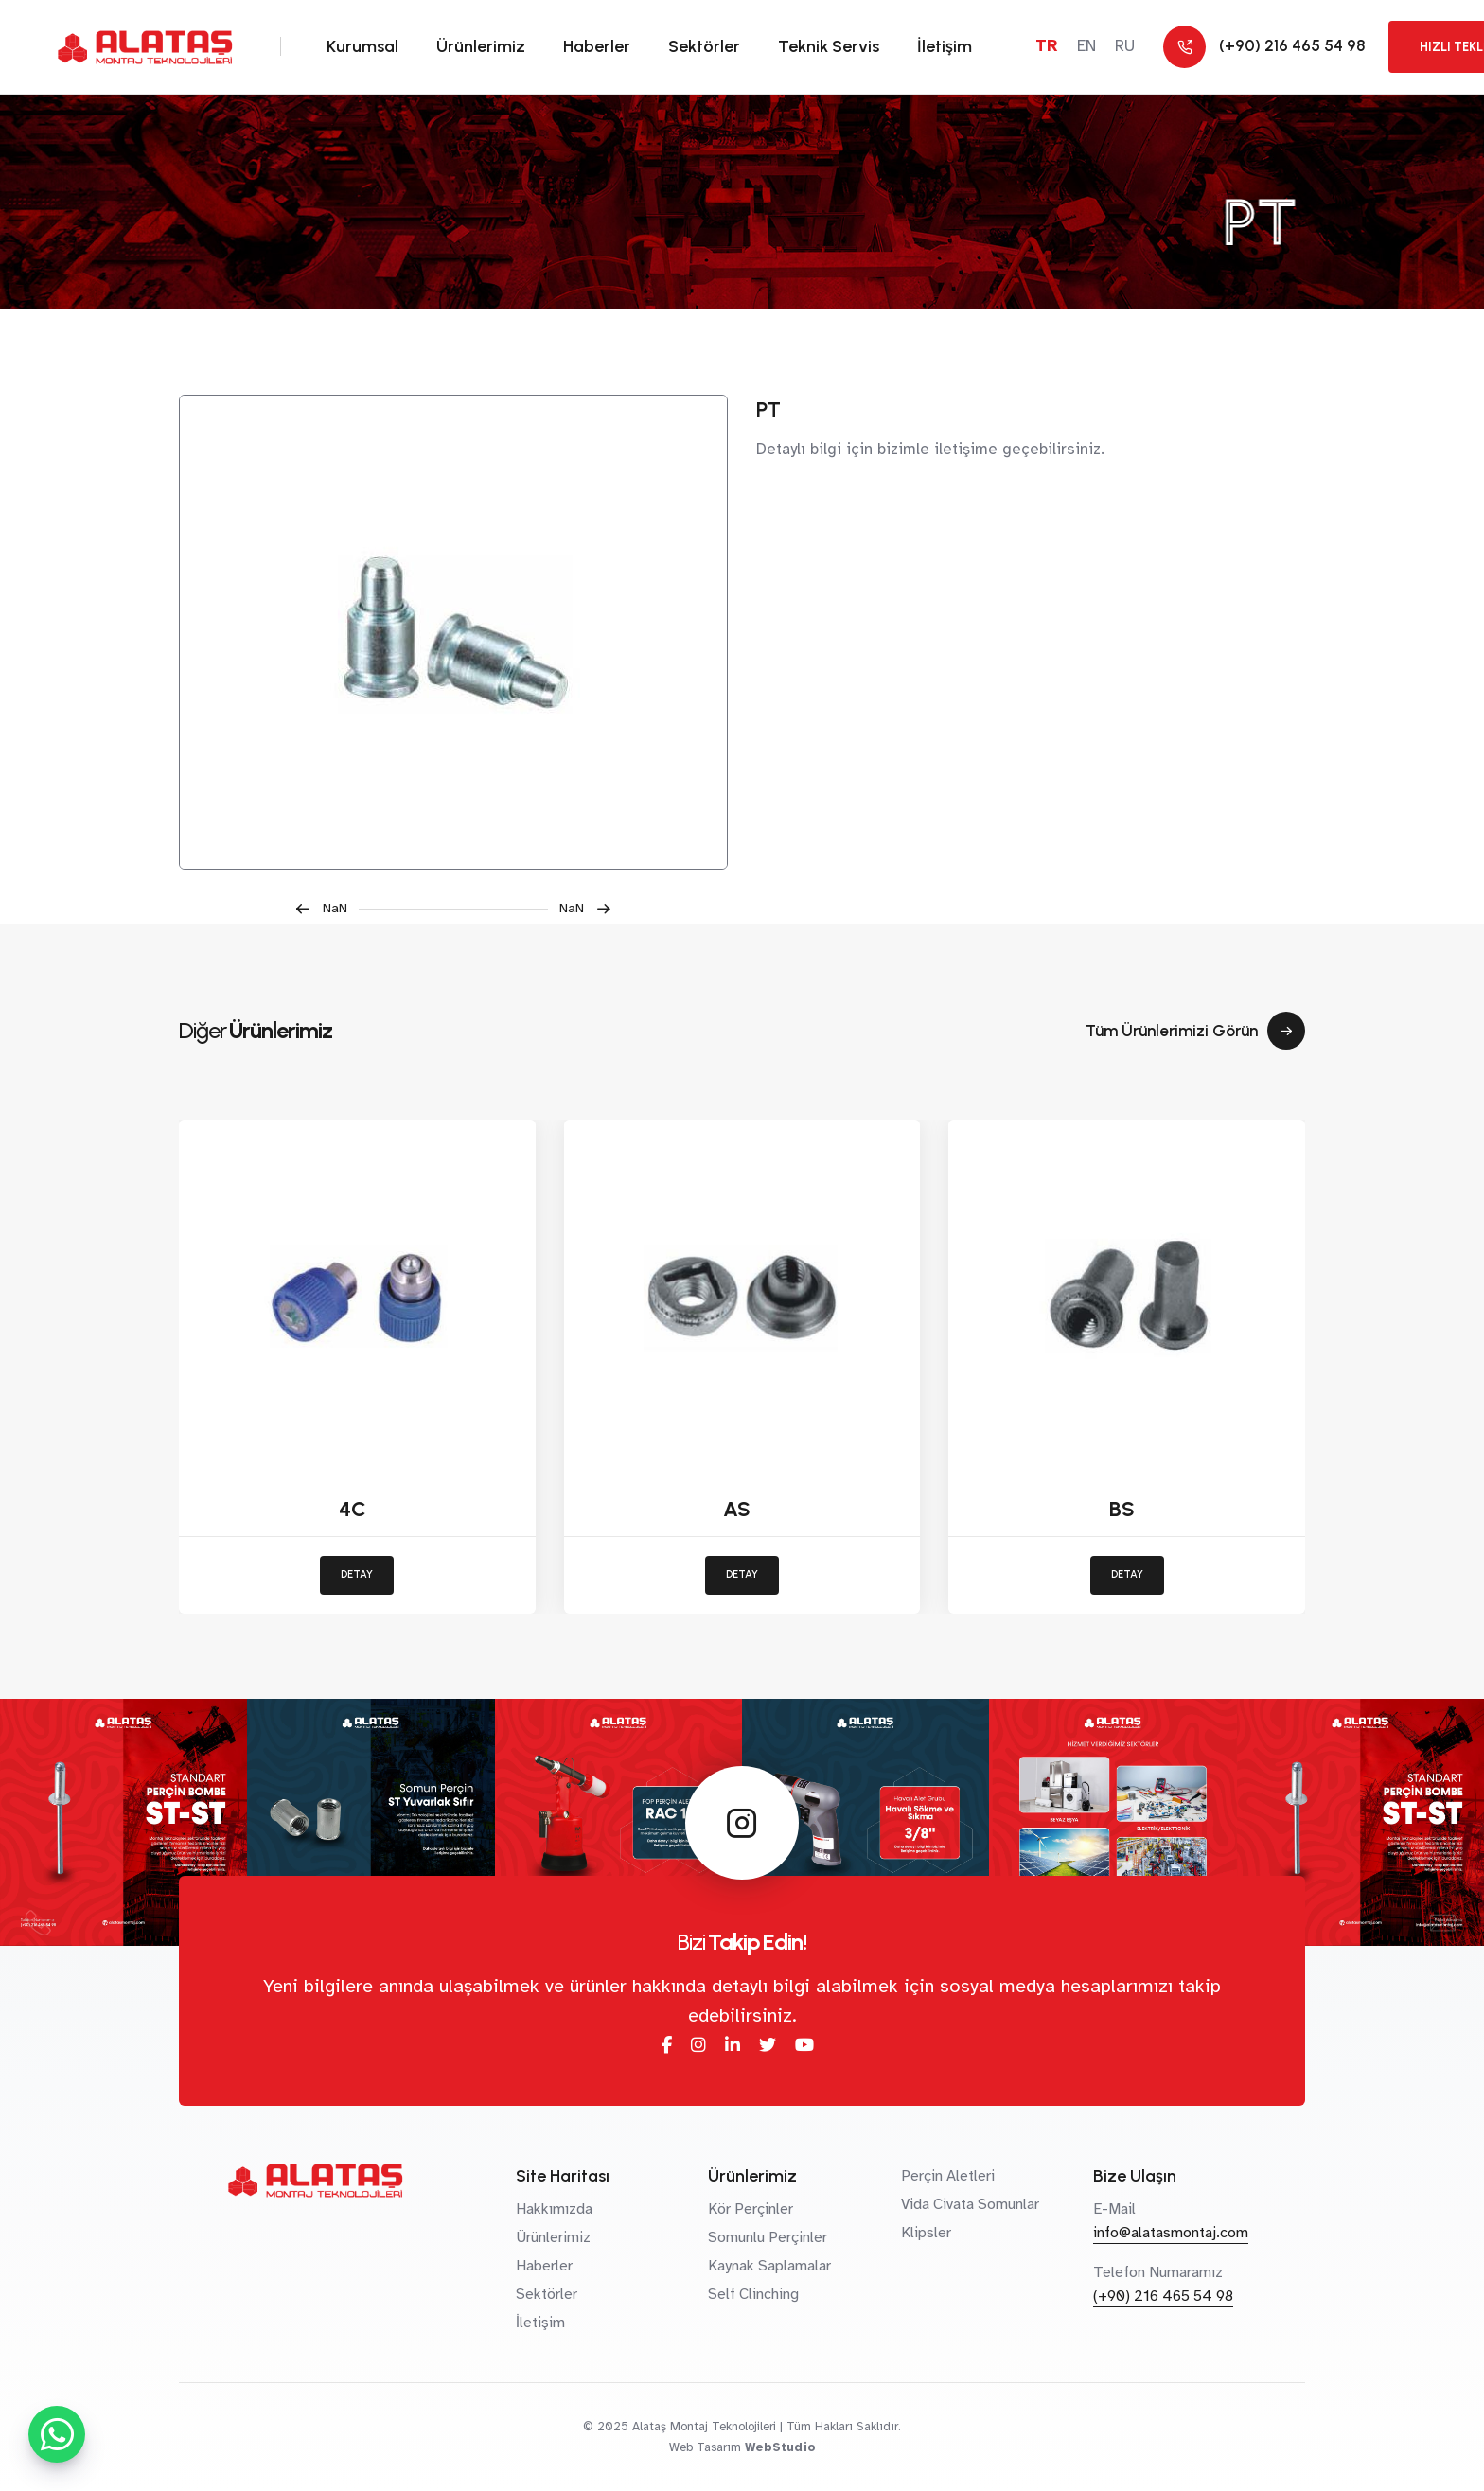 This screenshot has height=2491, width=1484. Describe the element at coordinates (944, 46) in the screenshot. I see `İletişim` at that location.